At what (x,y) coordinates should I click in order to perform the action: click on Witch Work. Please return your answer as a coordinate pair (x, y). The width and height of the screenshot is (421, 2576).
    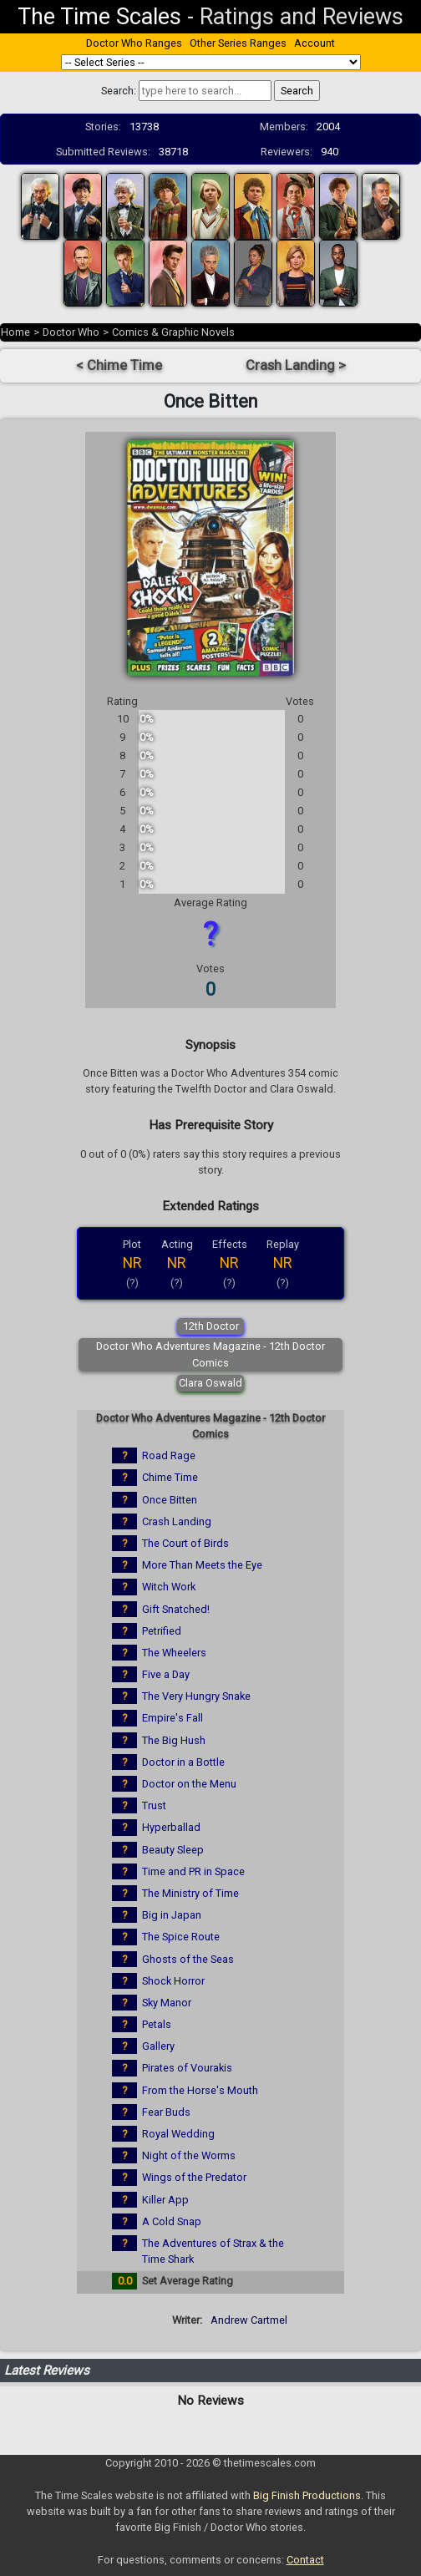
    Looking at the image, I should click on (168, 1586).